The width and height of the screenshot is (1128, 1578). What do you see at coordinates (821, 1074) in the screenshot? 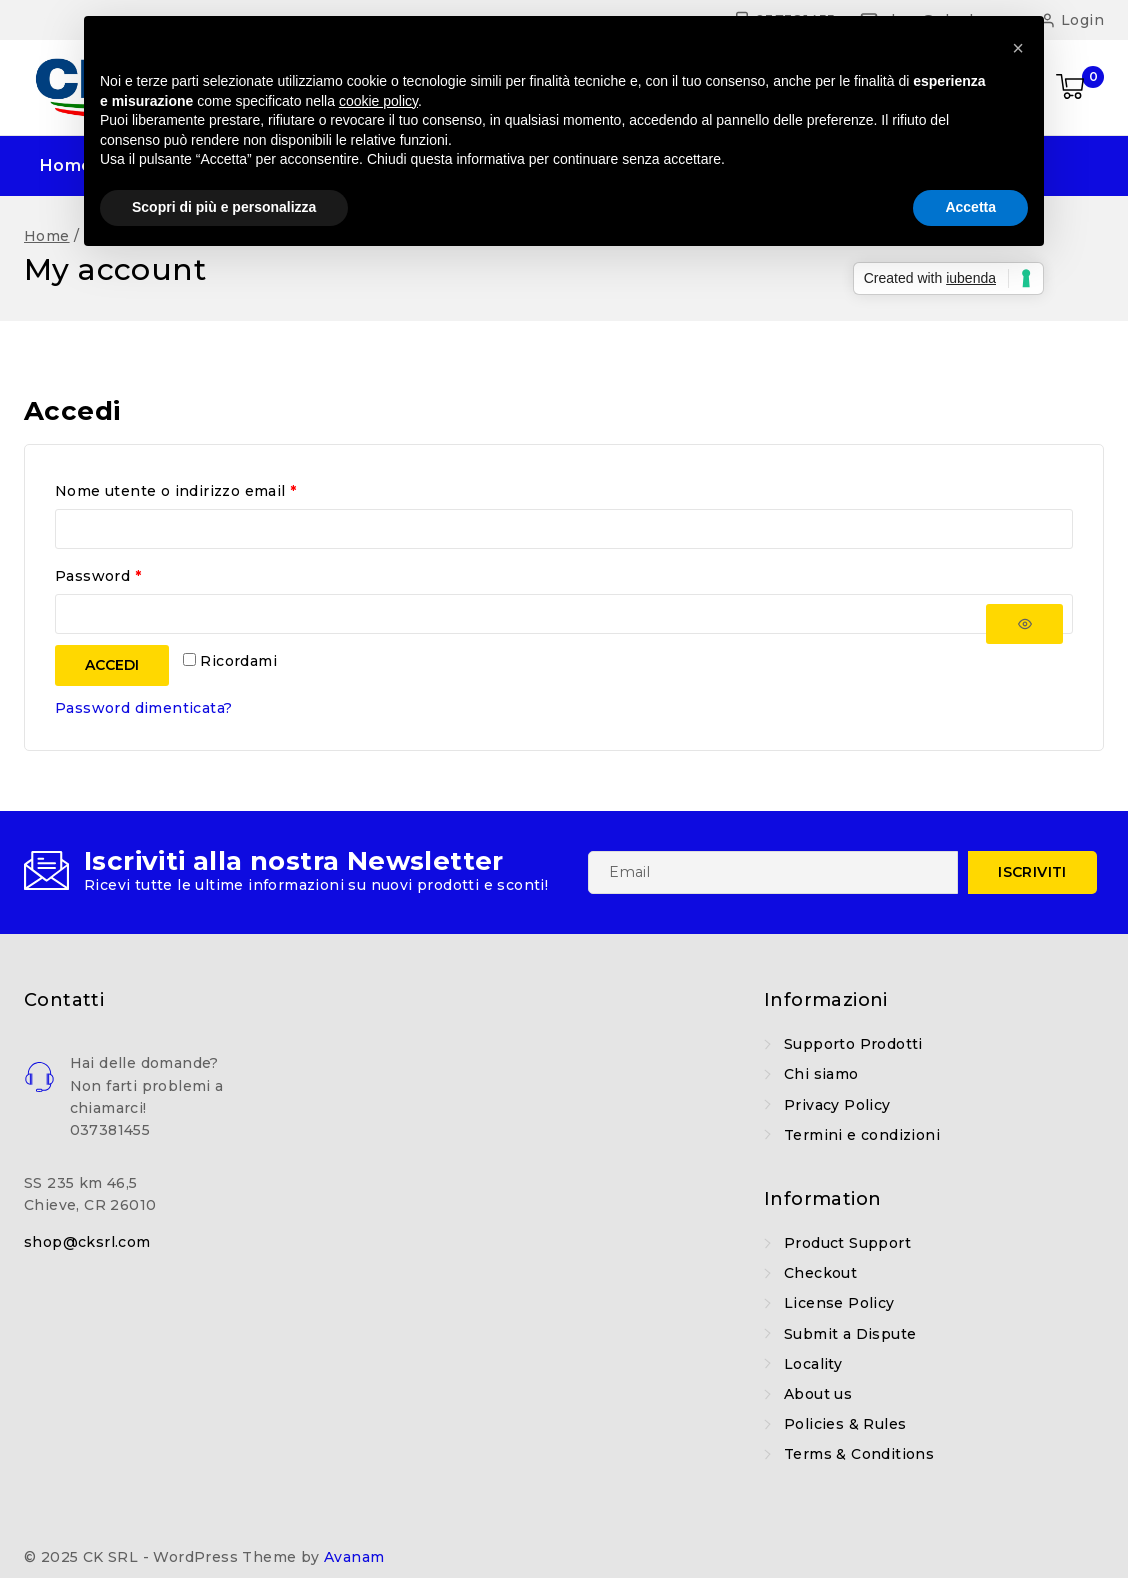
I see `Chi siamo` at bounding box center [821, 1074].